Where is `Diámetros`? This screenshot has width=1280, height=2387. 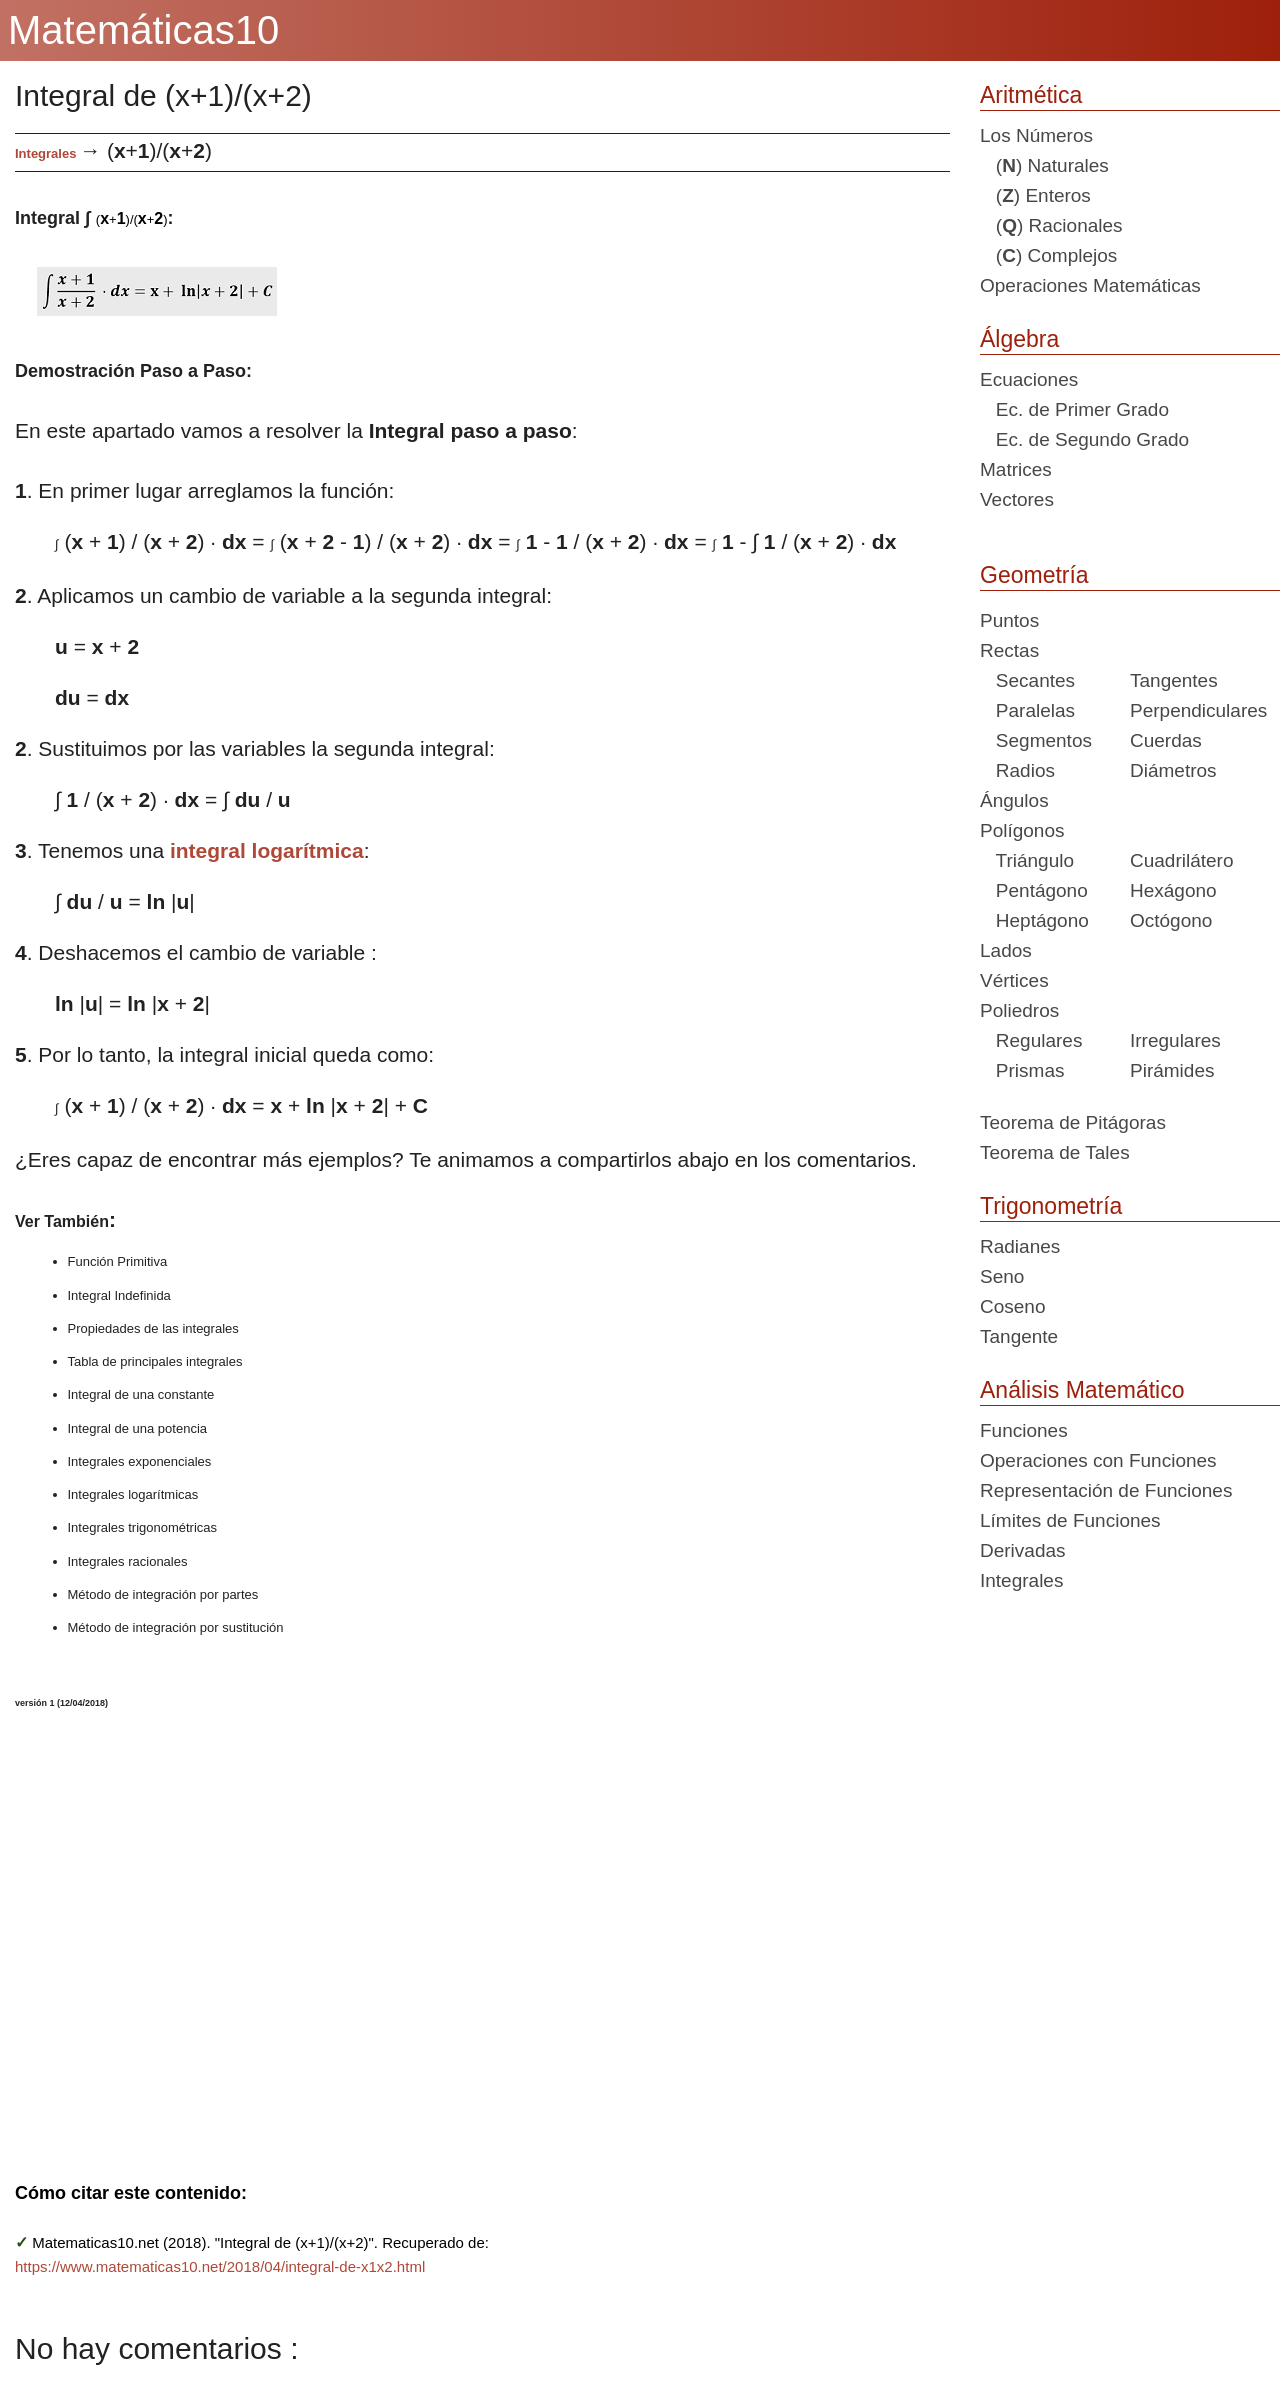
Diámetros is located at coordinates (1173, 770).